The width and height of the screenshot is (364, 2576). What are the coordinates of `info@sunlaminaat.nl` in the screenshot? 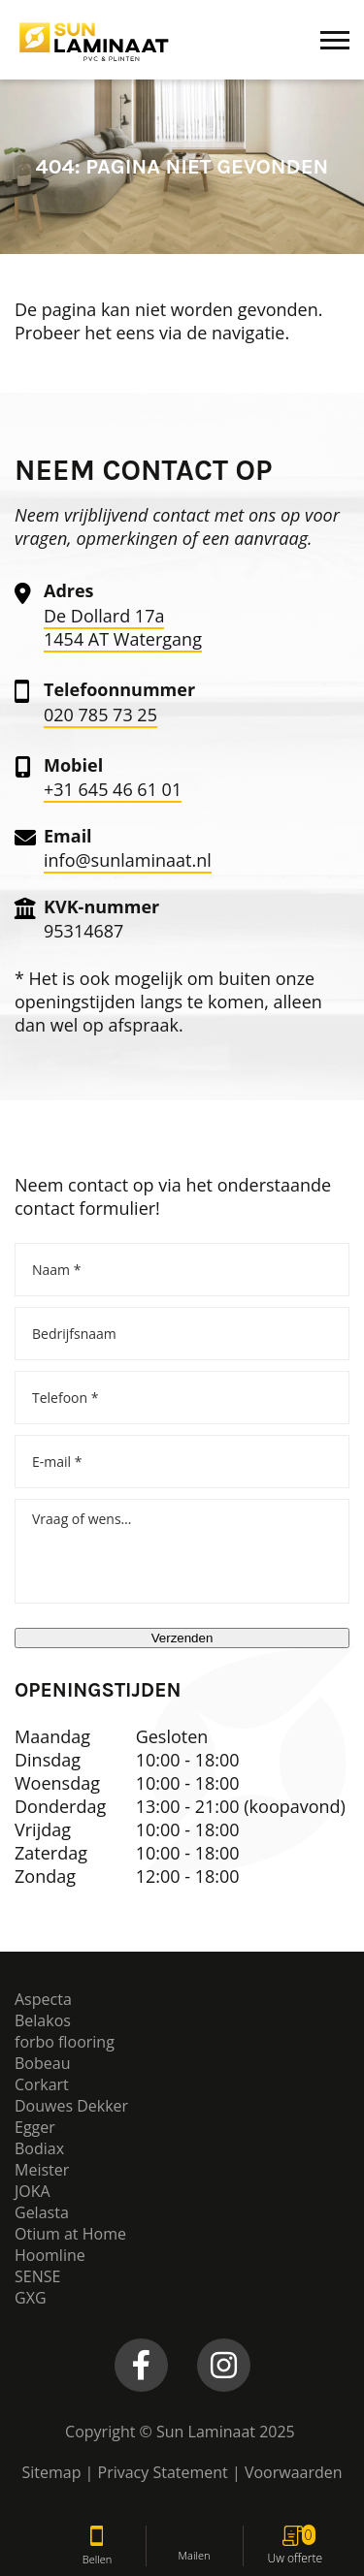 It's located at (128, 860).